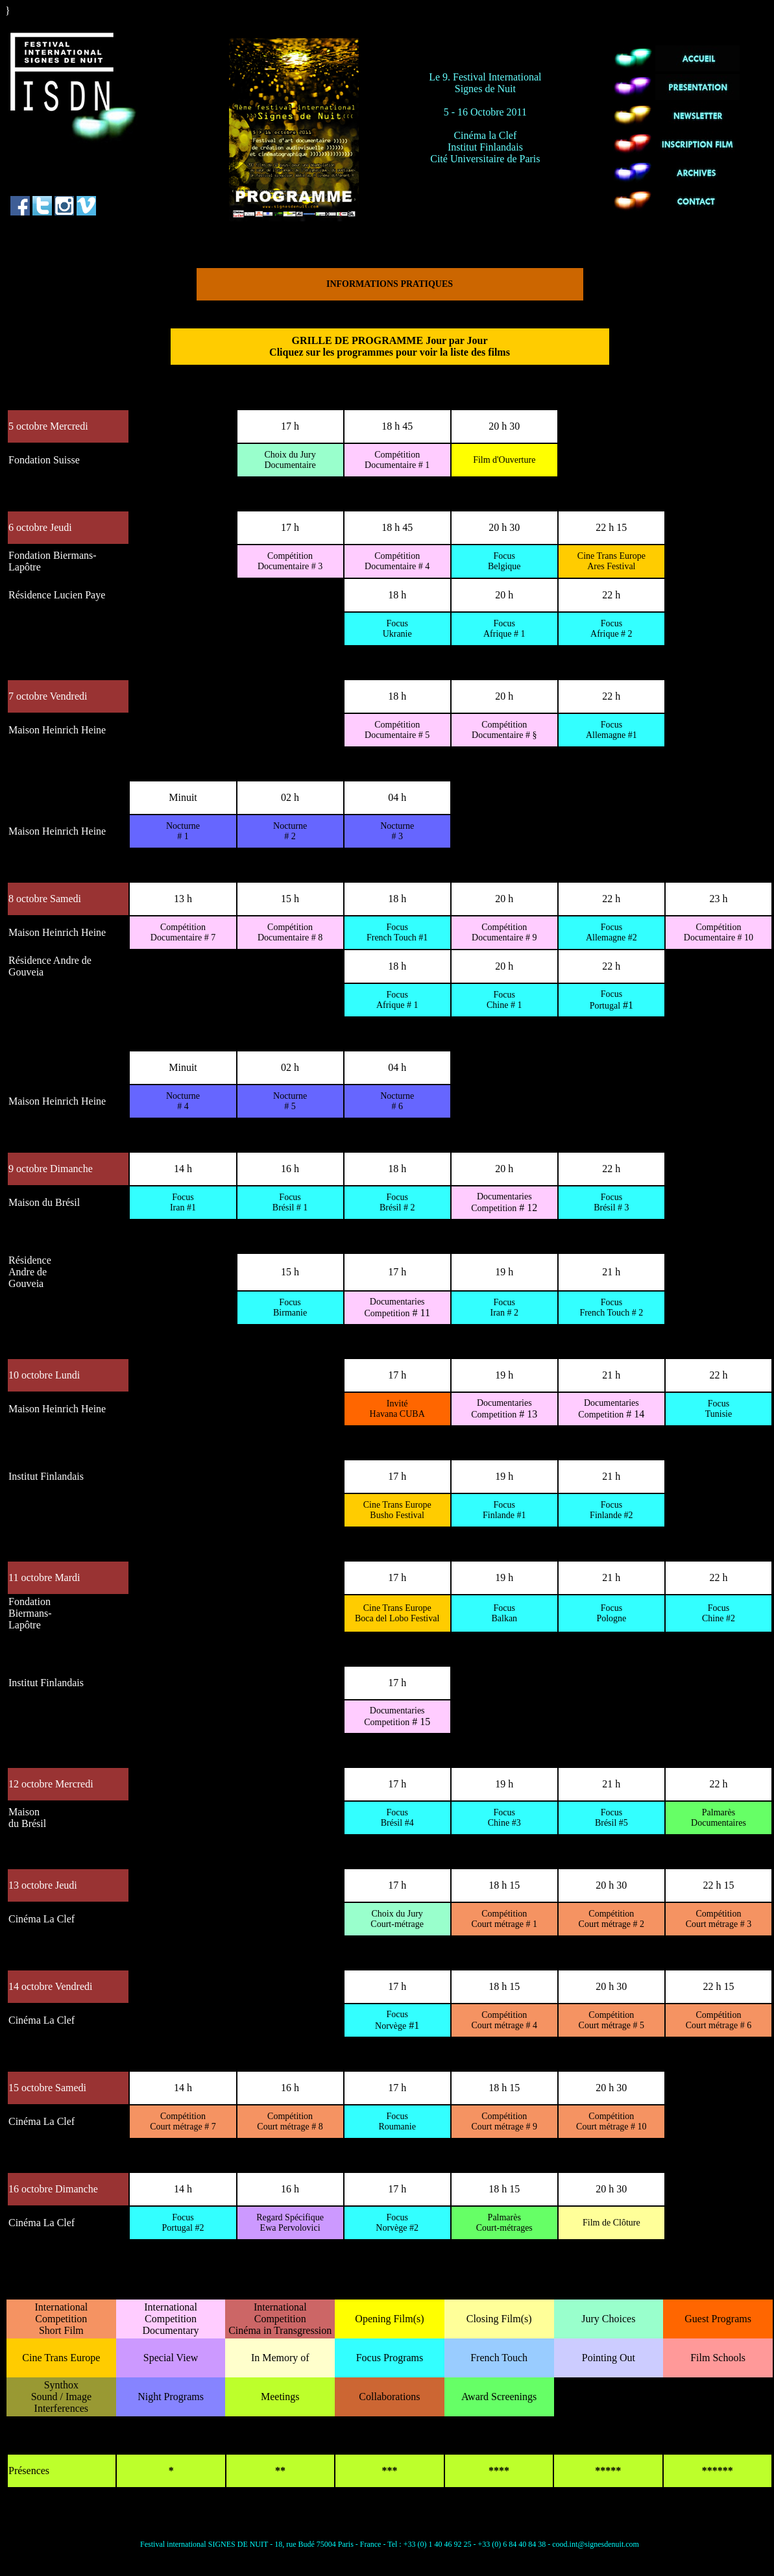 This screenshot has width=774, height=2576. I want to click on # 1, so click(397, 460).